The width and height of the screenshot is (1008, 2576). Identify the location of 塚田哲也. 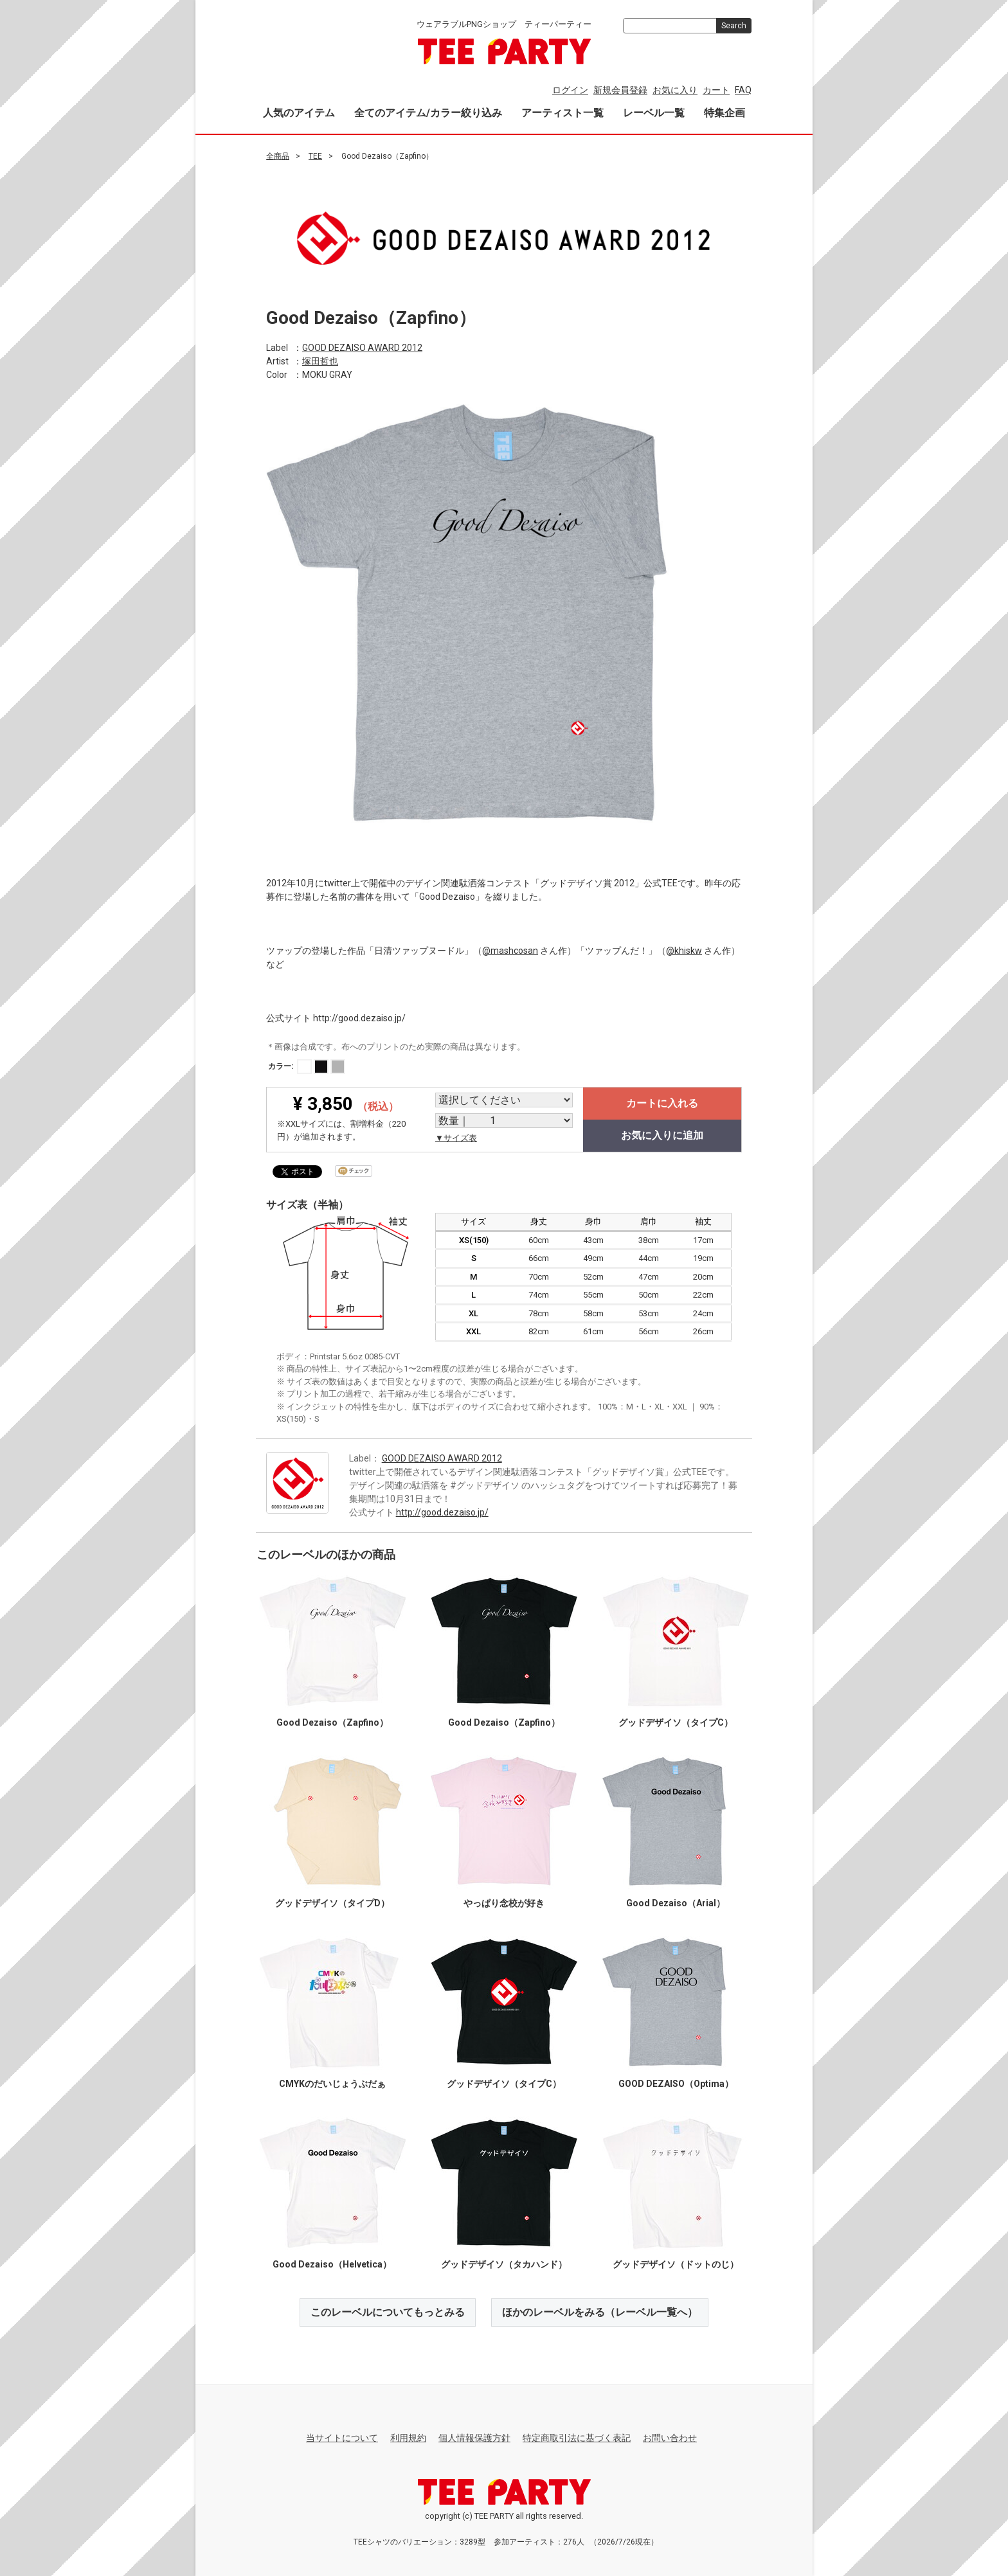
(320, 360).